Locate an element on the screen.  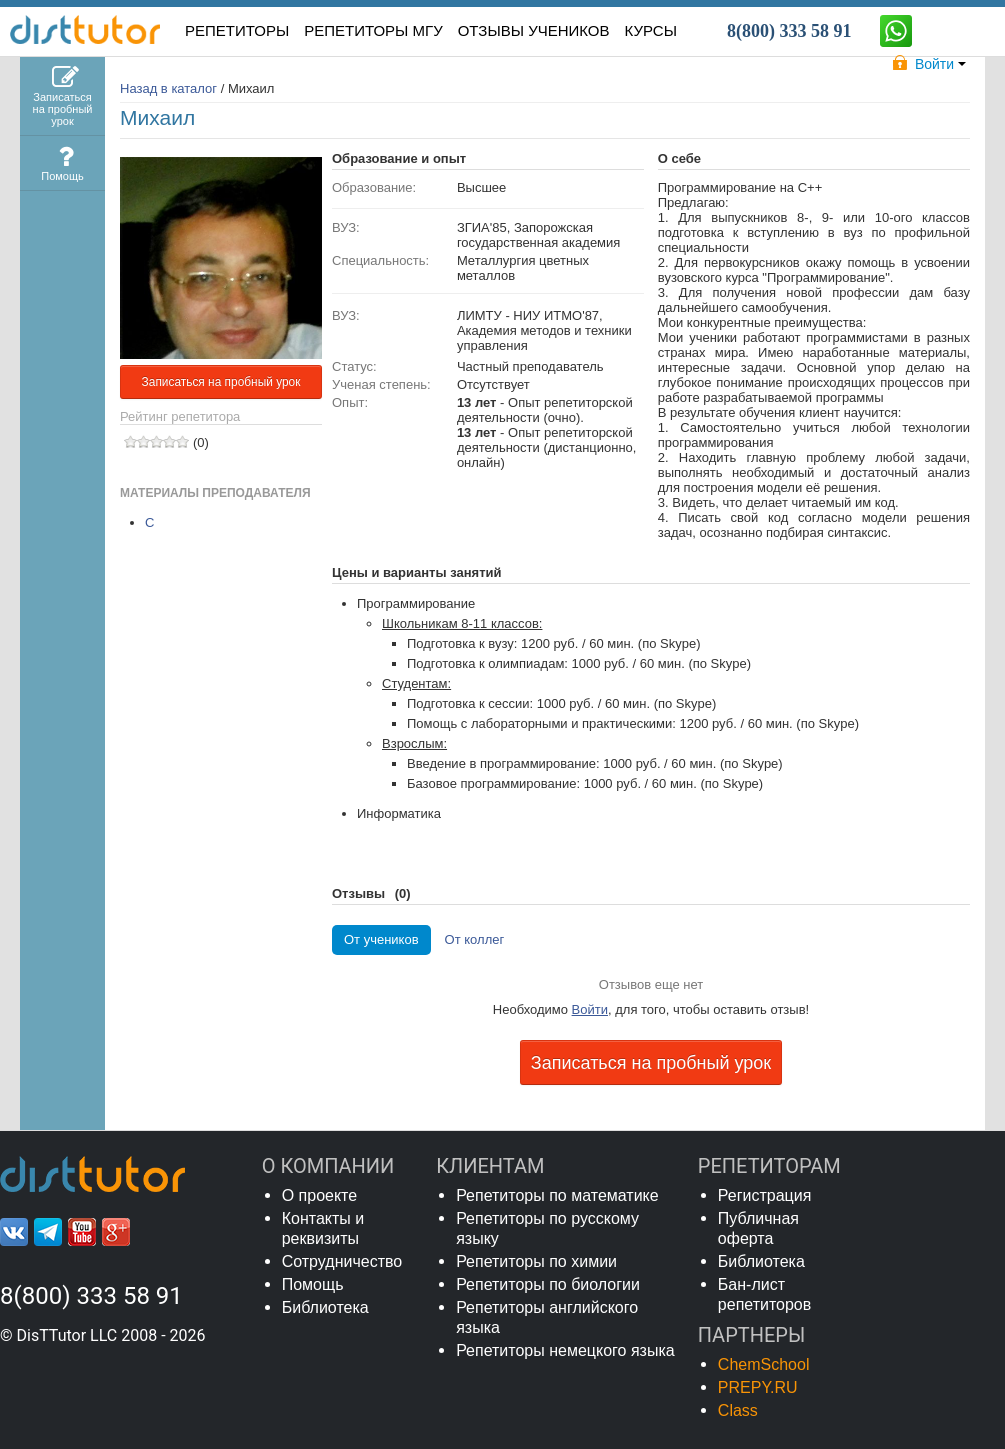
Репетиторы МГУ is located at coordinates (373, 30).